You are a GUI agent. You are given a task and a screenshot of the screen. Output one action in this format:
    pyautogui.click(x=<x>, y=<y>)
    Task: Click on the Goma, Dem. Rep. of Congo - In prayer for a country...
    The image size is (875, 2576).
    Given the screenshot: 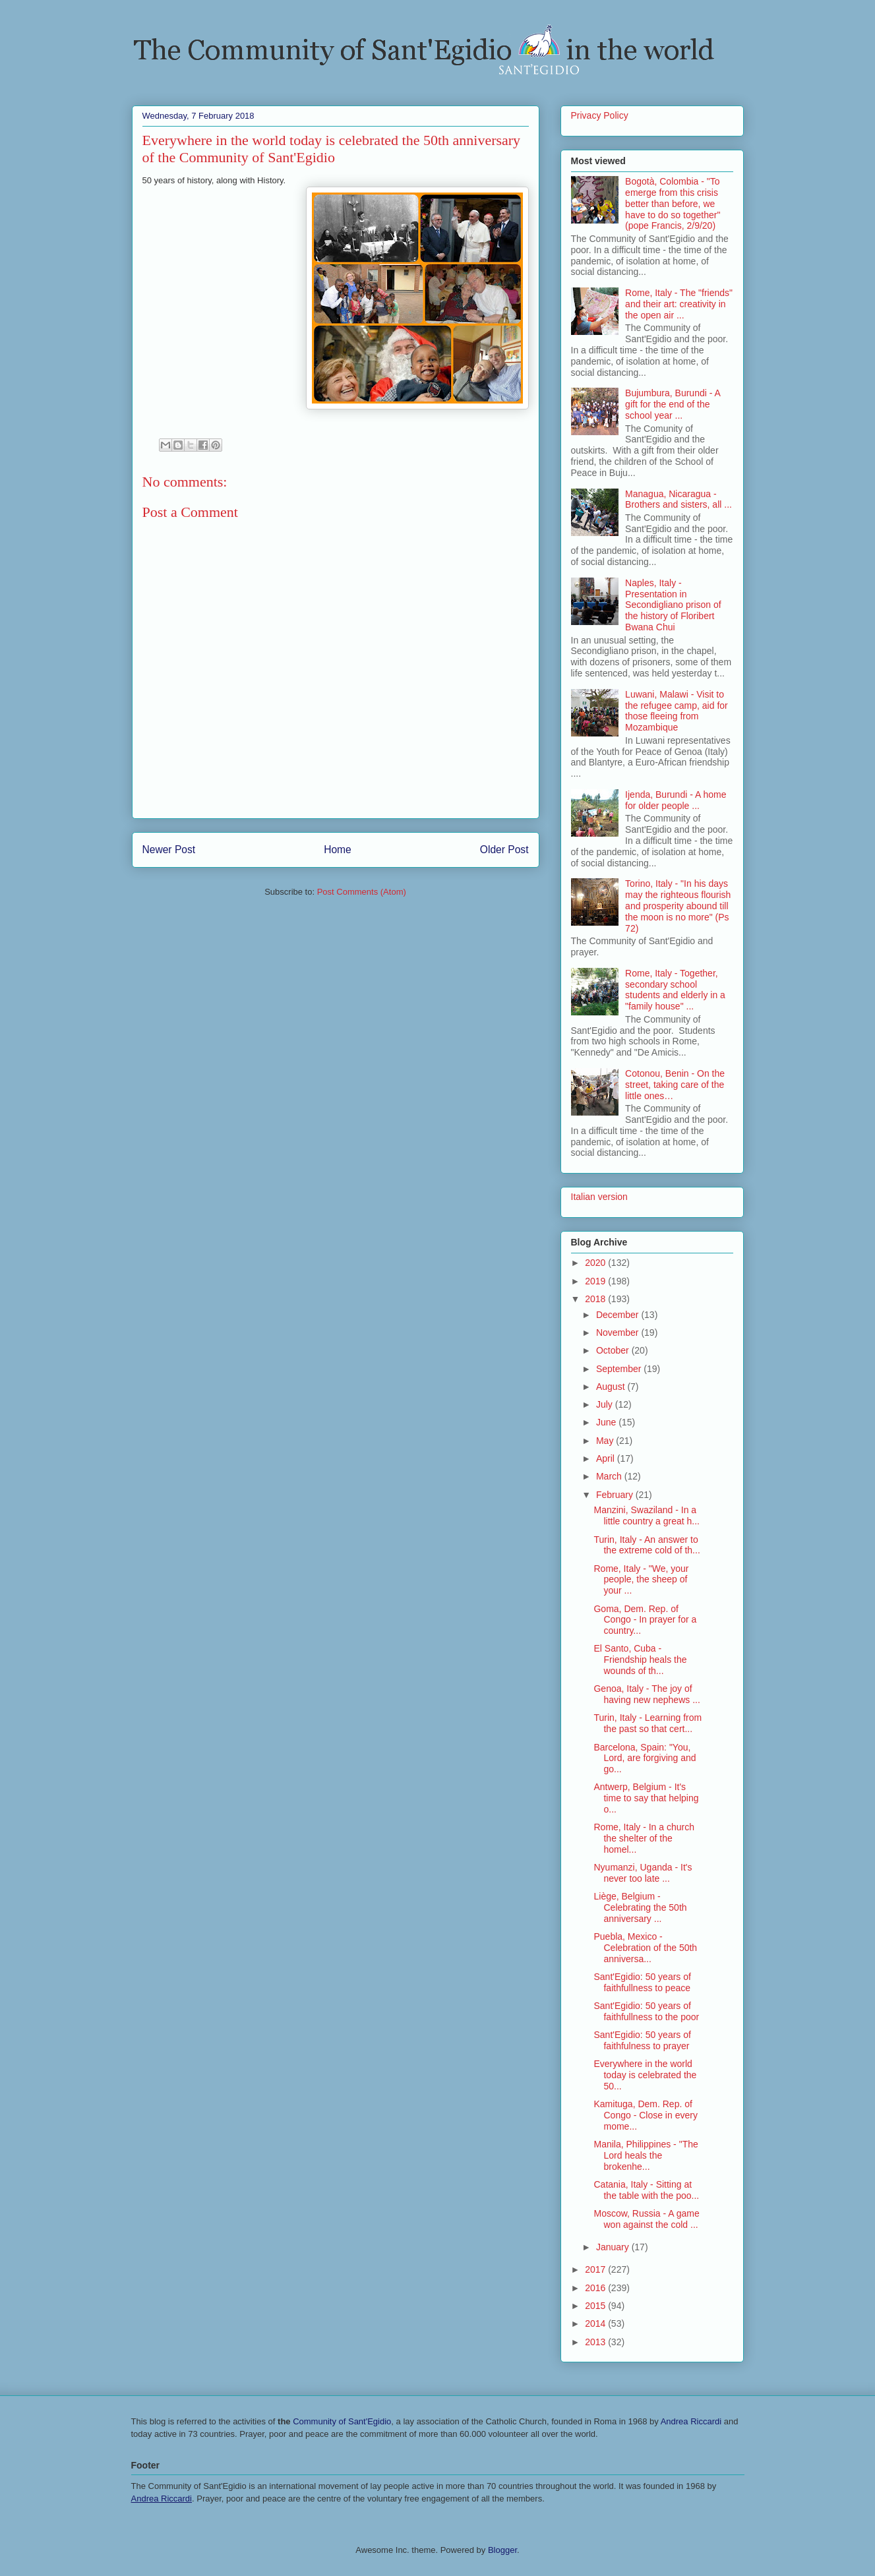 What is the action you would take?
    pyautogui.click(x=644, y=1619)
    